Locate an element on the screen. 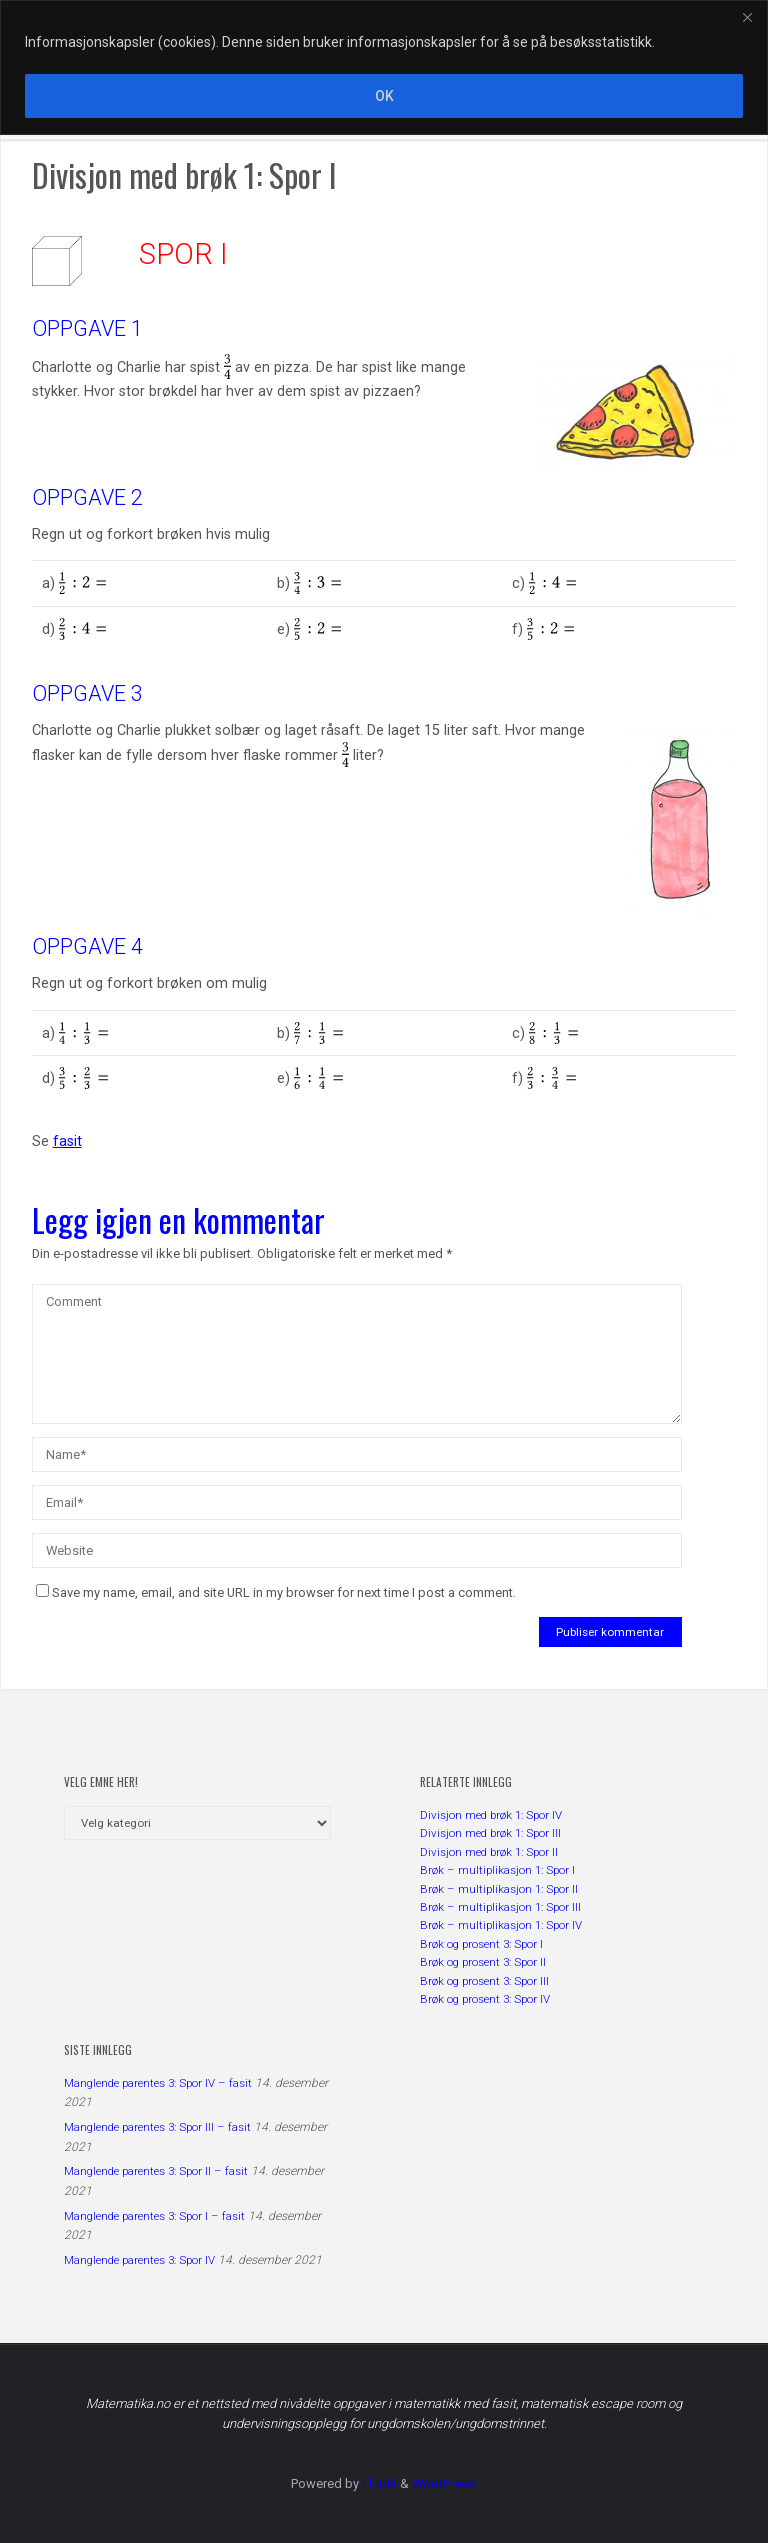 The width and height of the screenshot is (768, 2543). Save my name, email, and site URL in my browser for next time I post a comment. is located at coordinates (276, 1592).